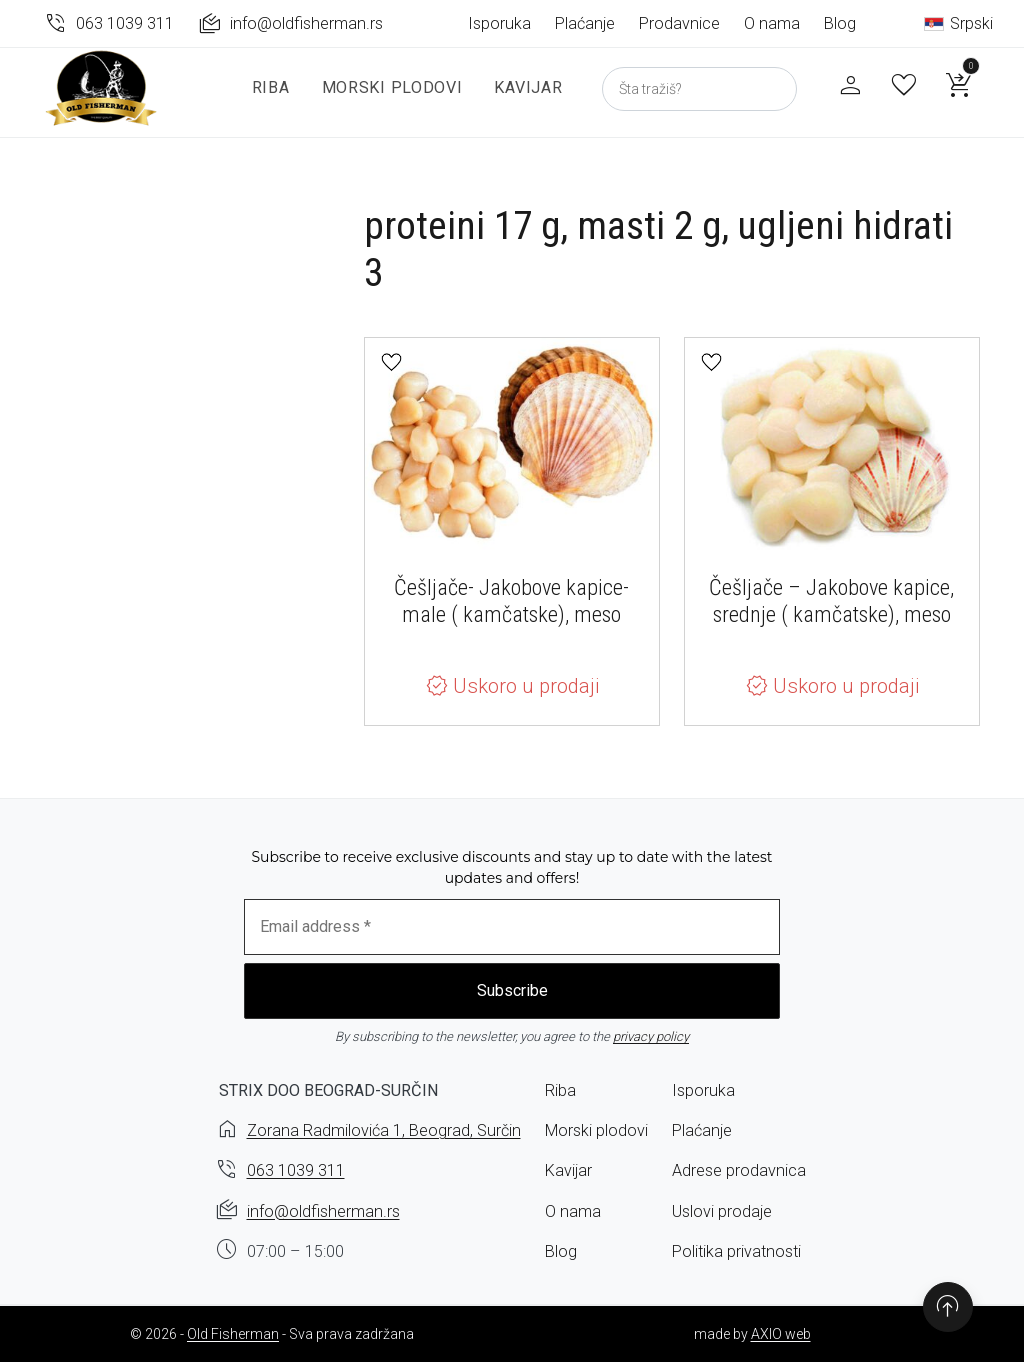  I want to click on Uslovi prodaje, so click(722, 1211).